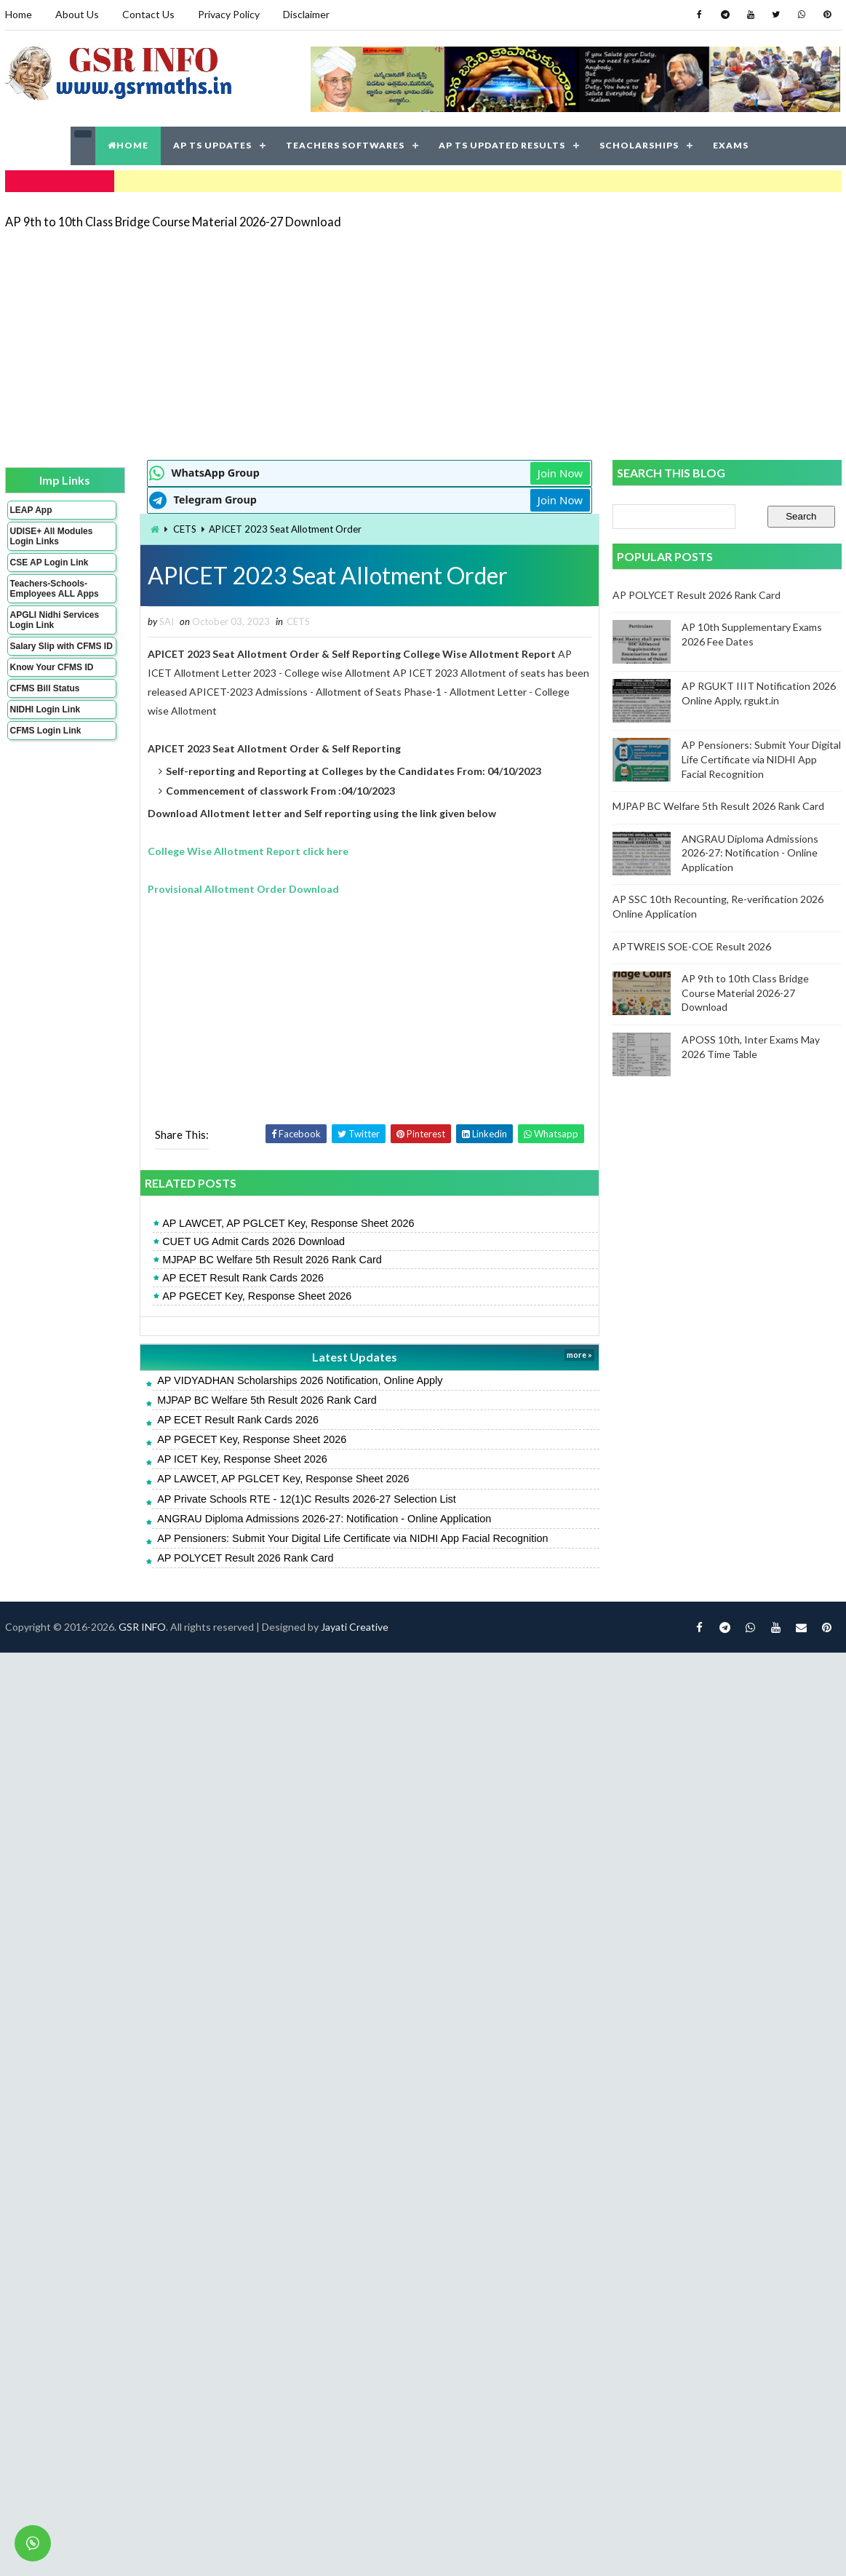 The width and height of the screenshot is (846, 2576). I want to click on APTWREIS SOE-COE Result 2026, so click(691, 946).